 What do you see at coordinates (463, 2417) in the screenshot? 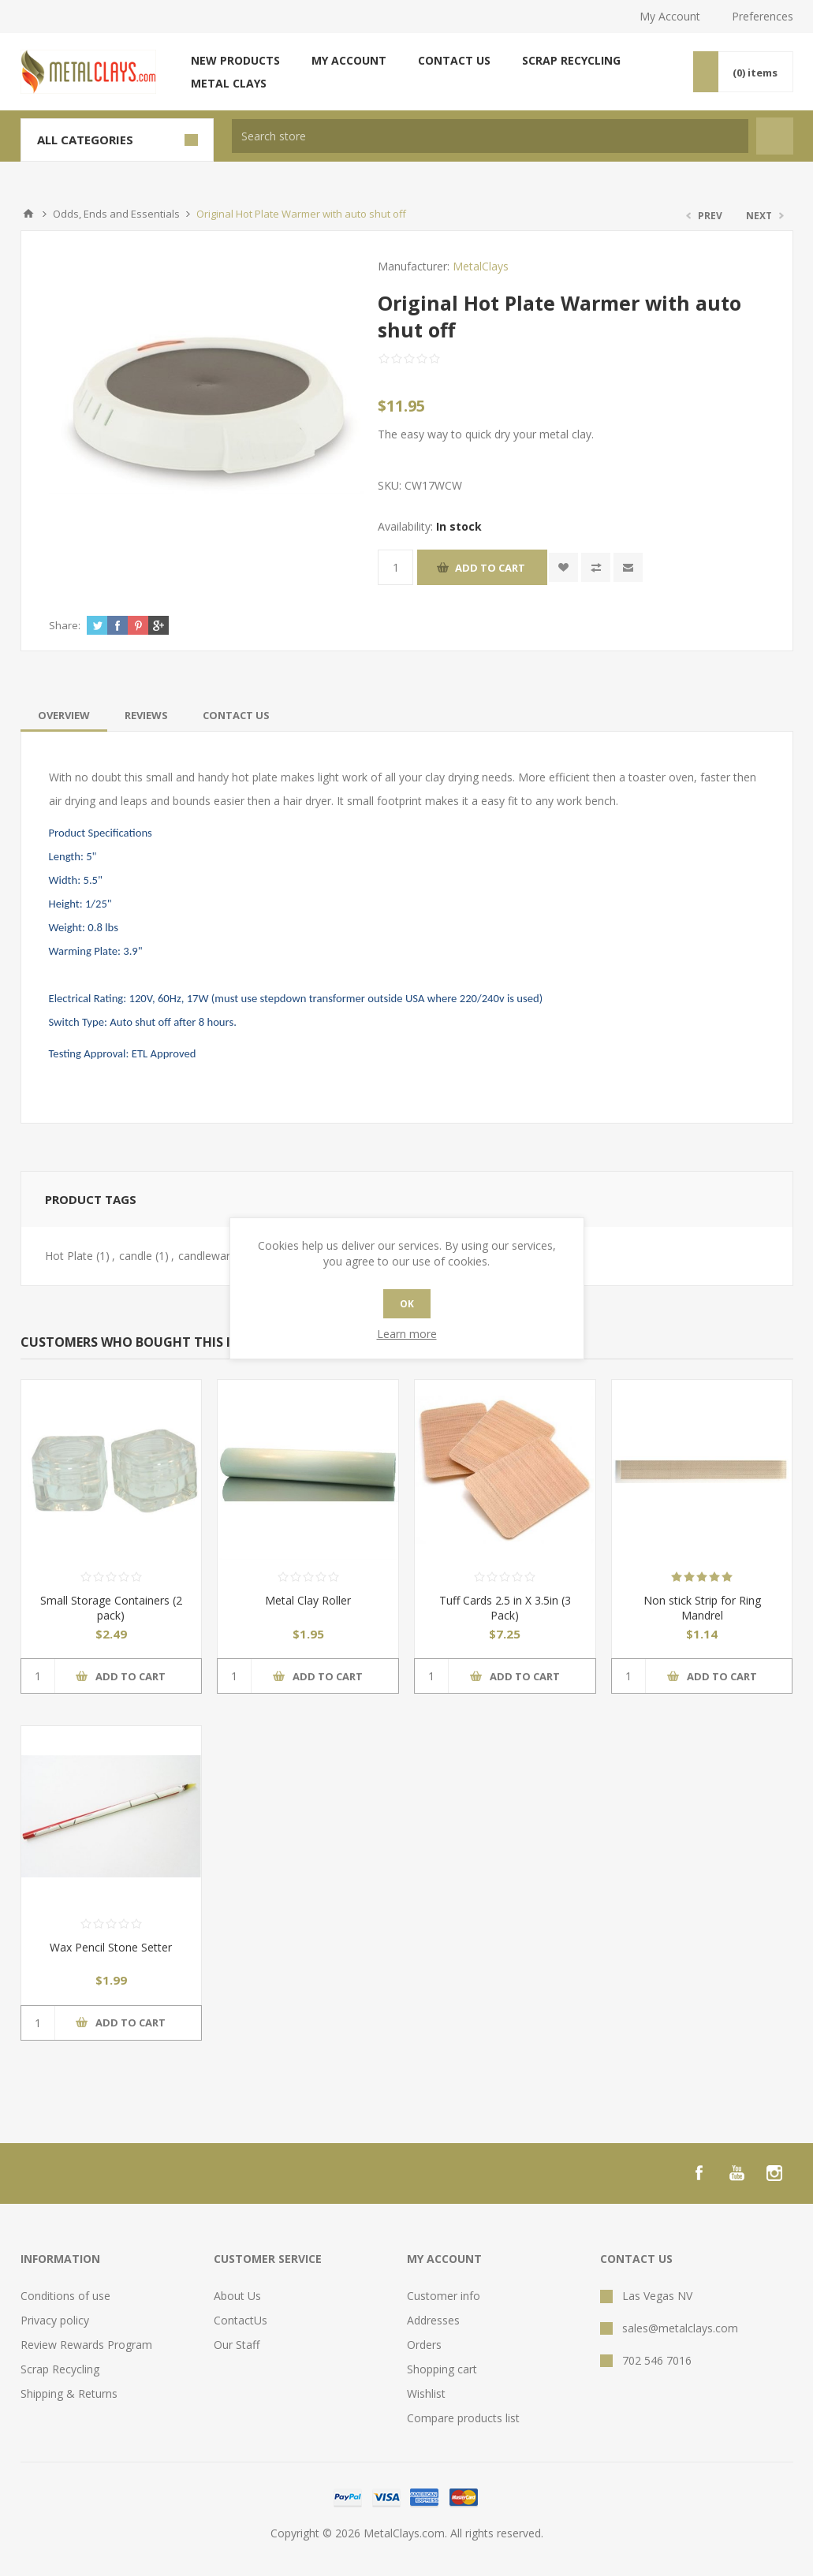
I see `Compare products list` at bounding box center [463, 2417].